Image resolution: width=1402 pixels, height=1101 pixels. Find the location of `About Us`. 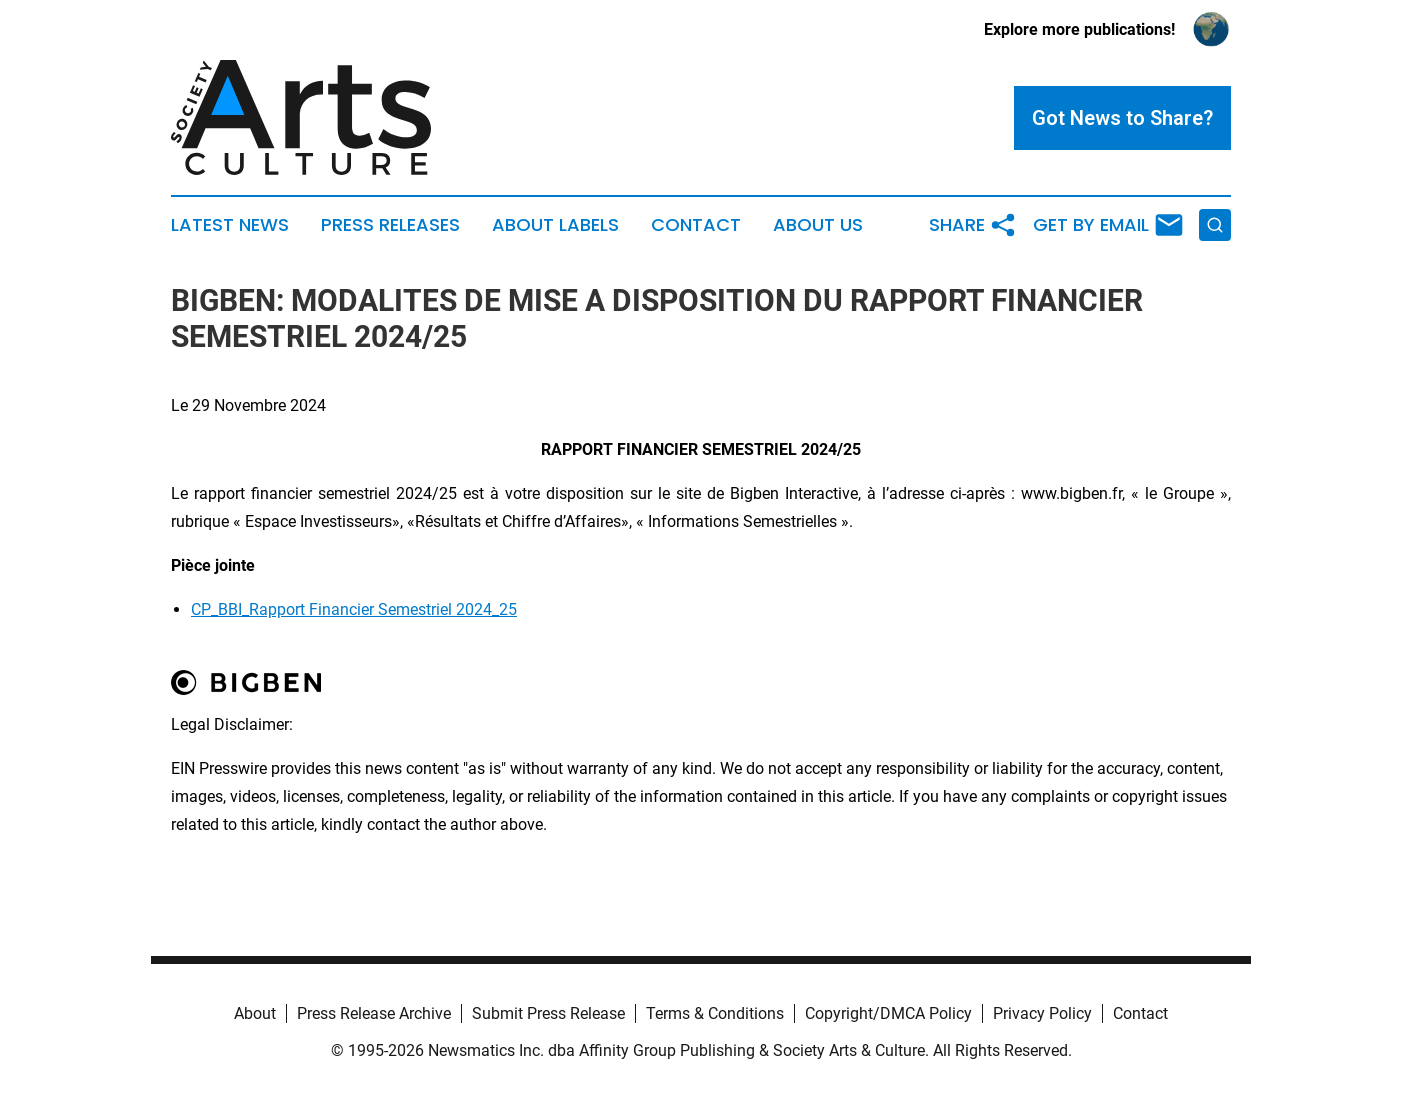

About Us is located at coordinates (818, 225).